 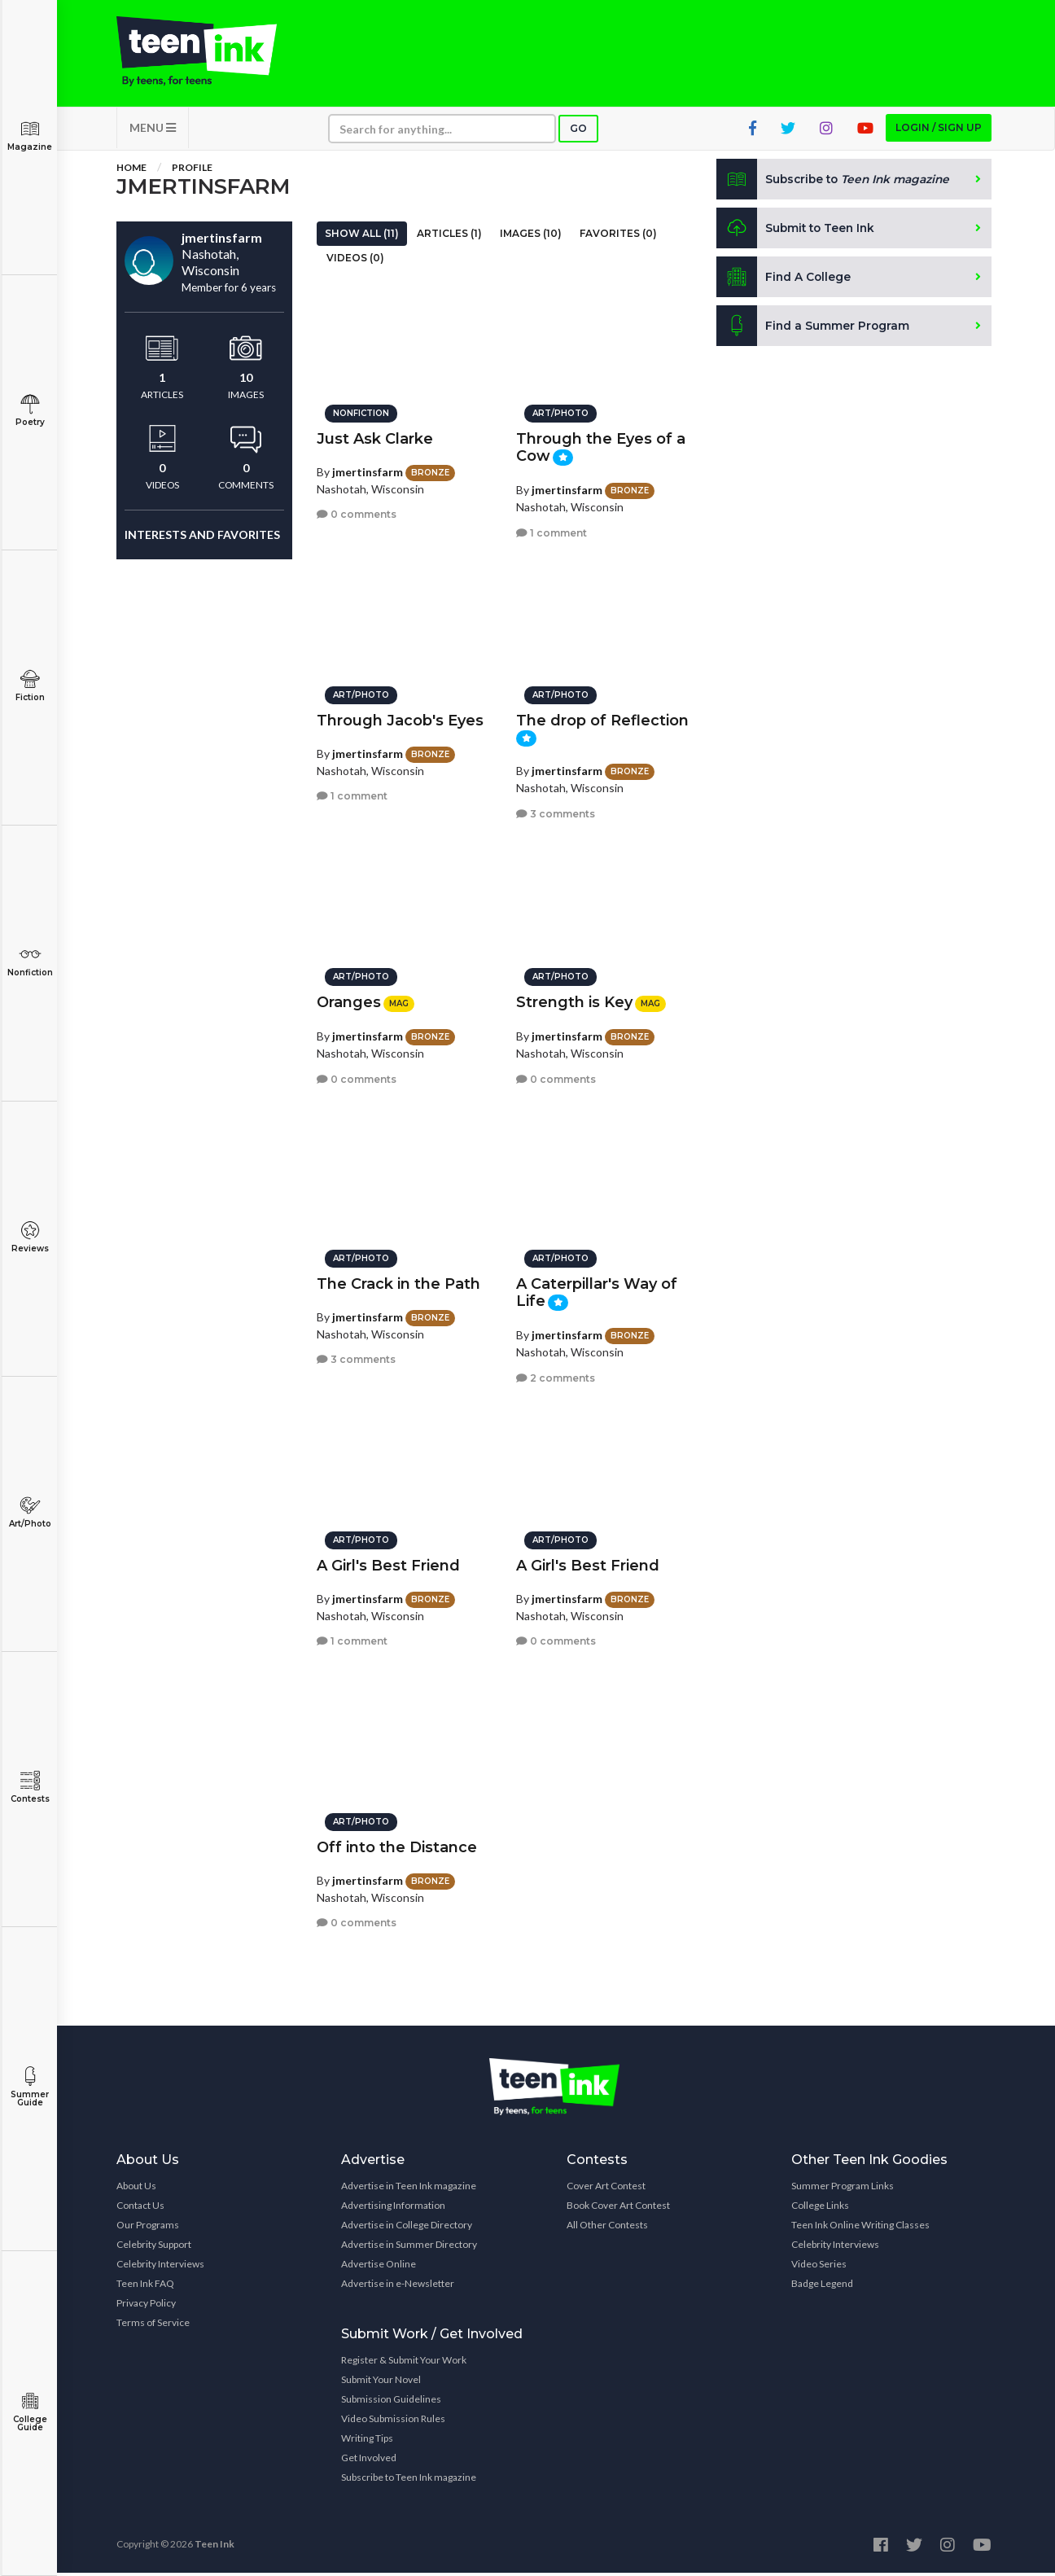 What do you see at coordinates (355, 261) in the screenshot?
I see `Videos (0)` at bounding box center [355, 261].